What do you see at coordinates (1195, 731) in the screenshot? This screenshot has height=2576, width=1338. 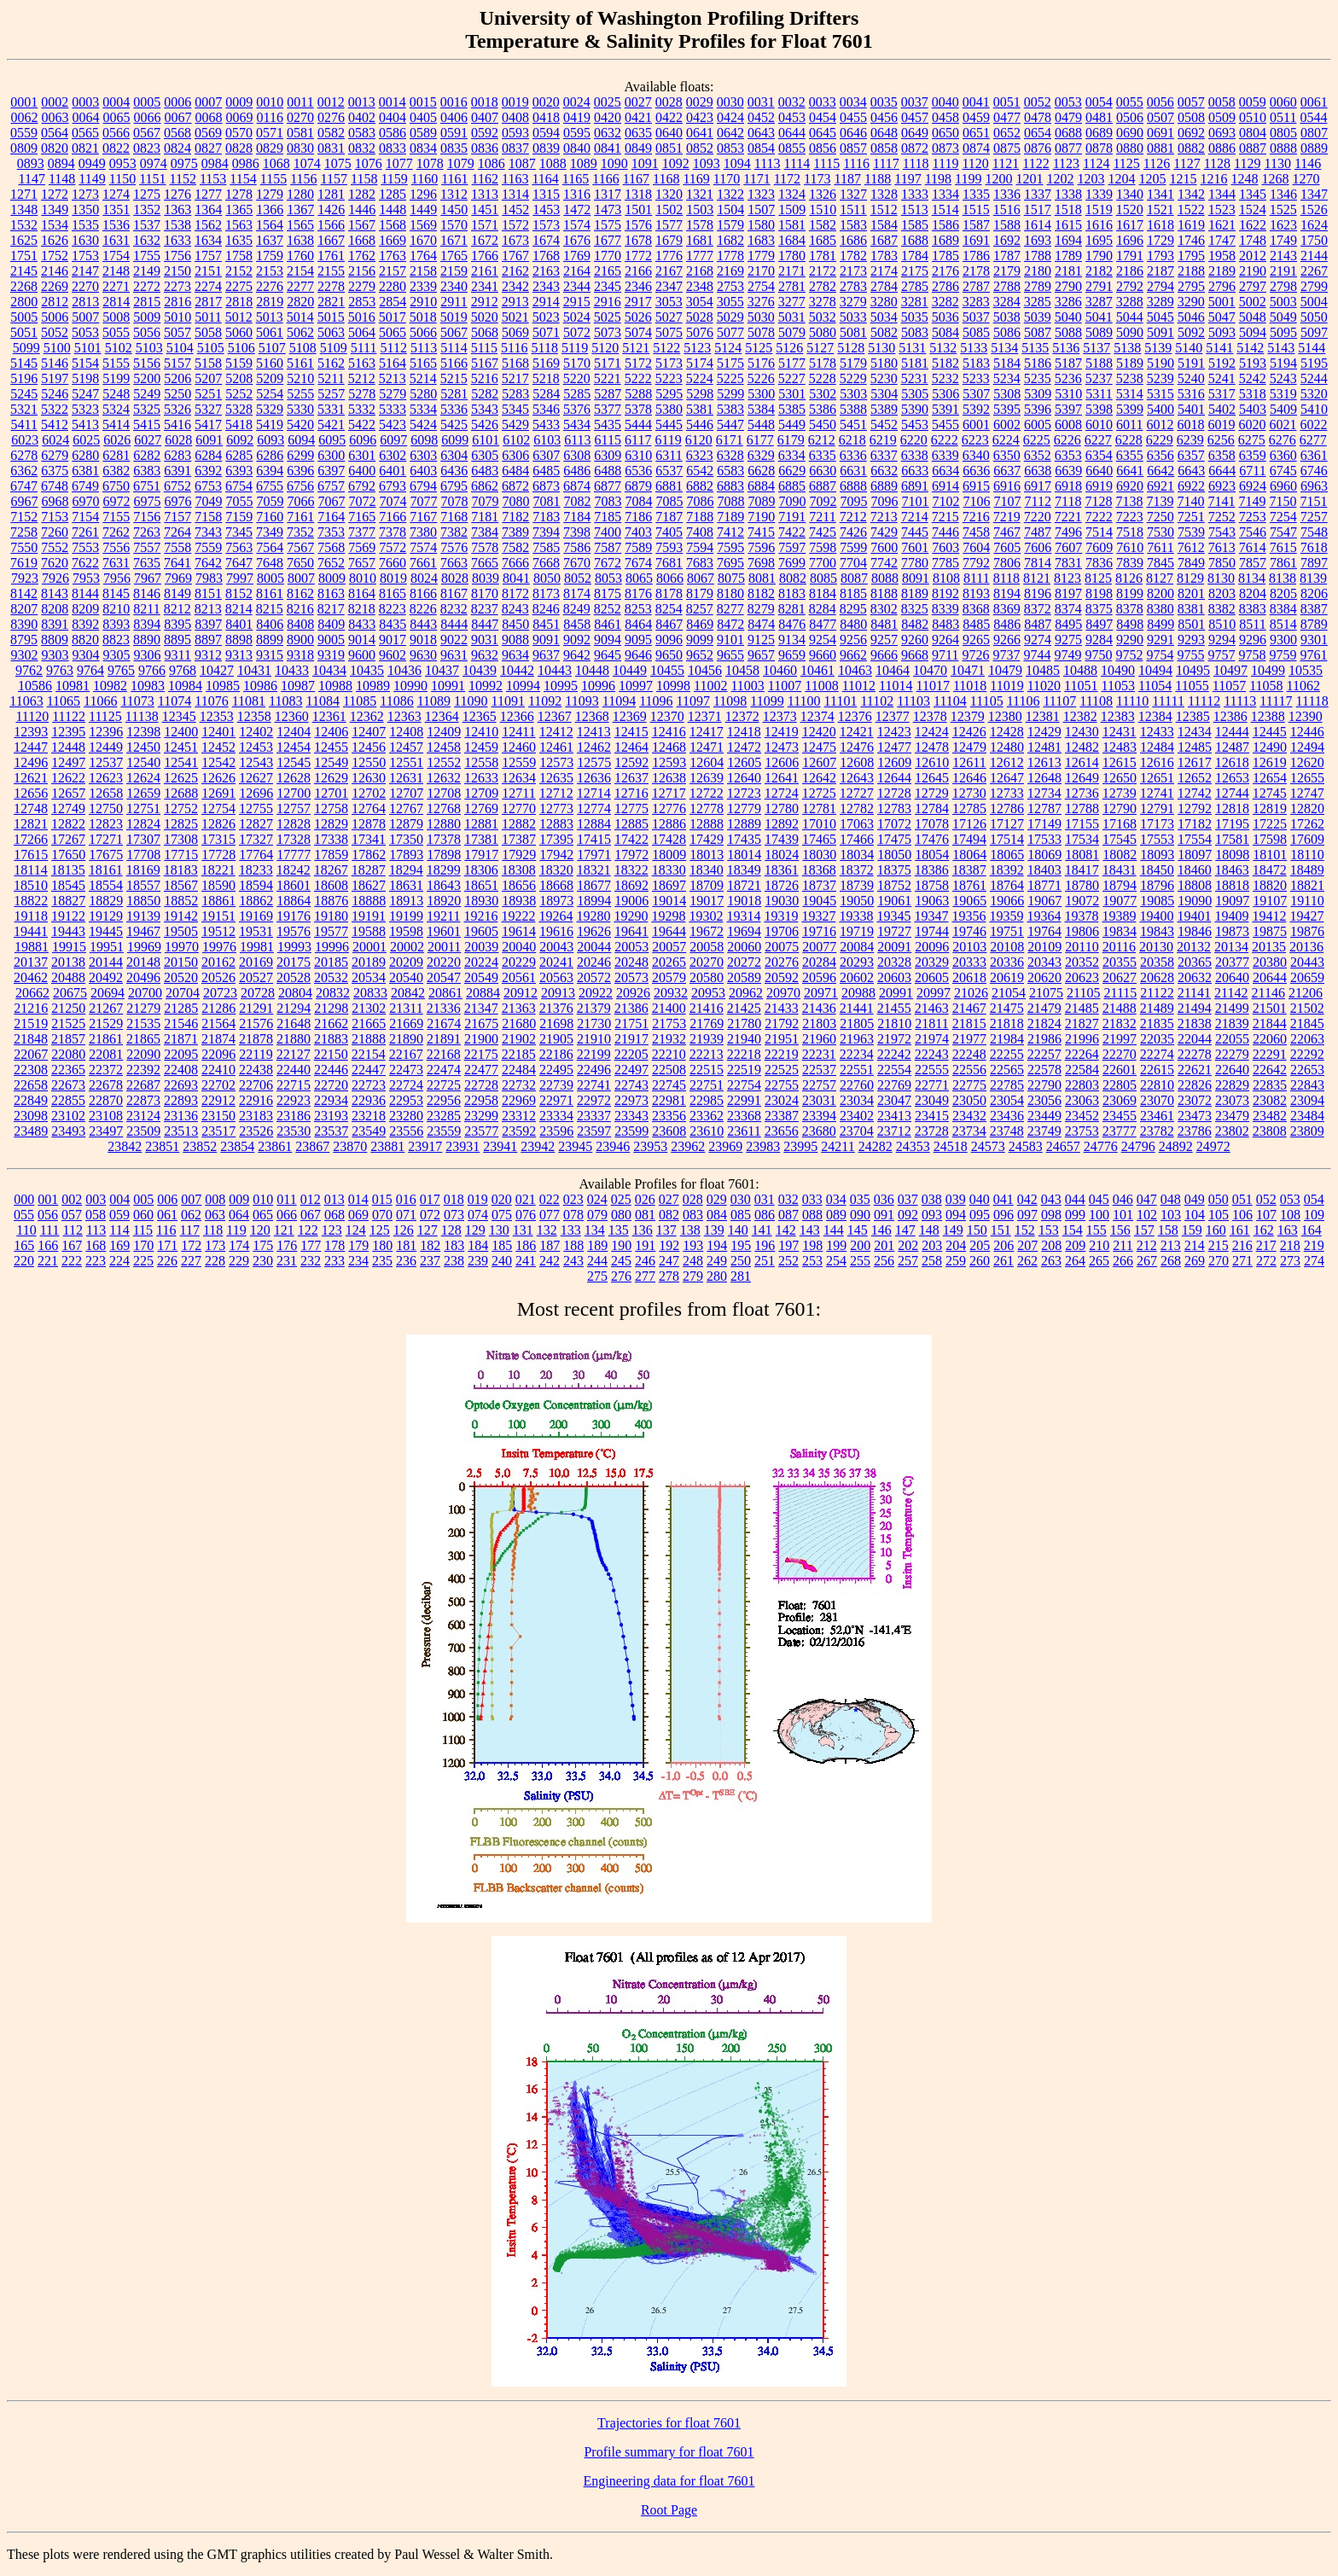 I see `12434` at bounding box center [1195, 731].